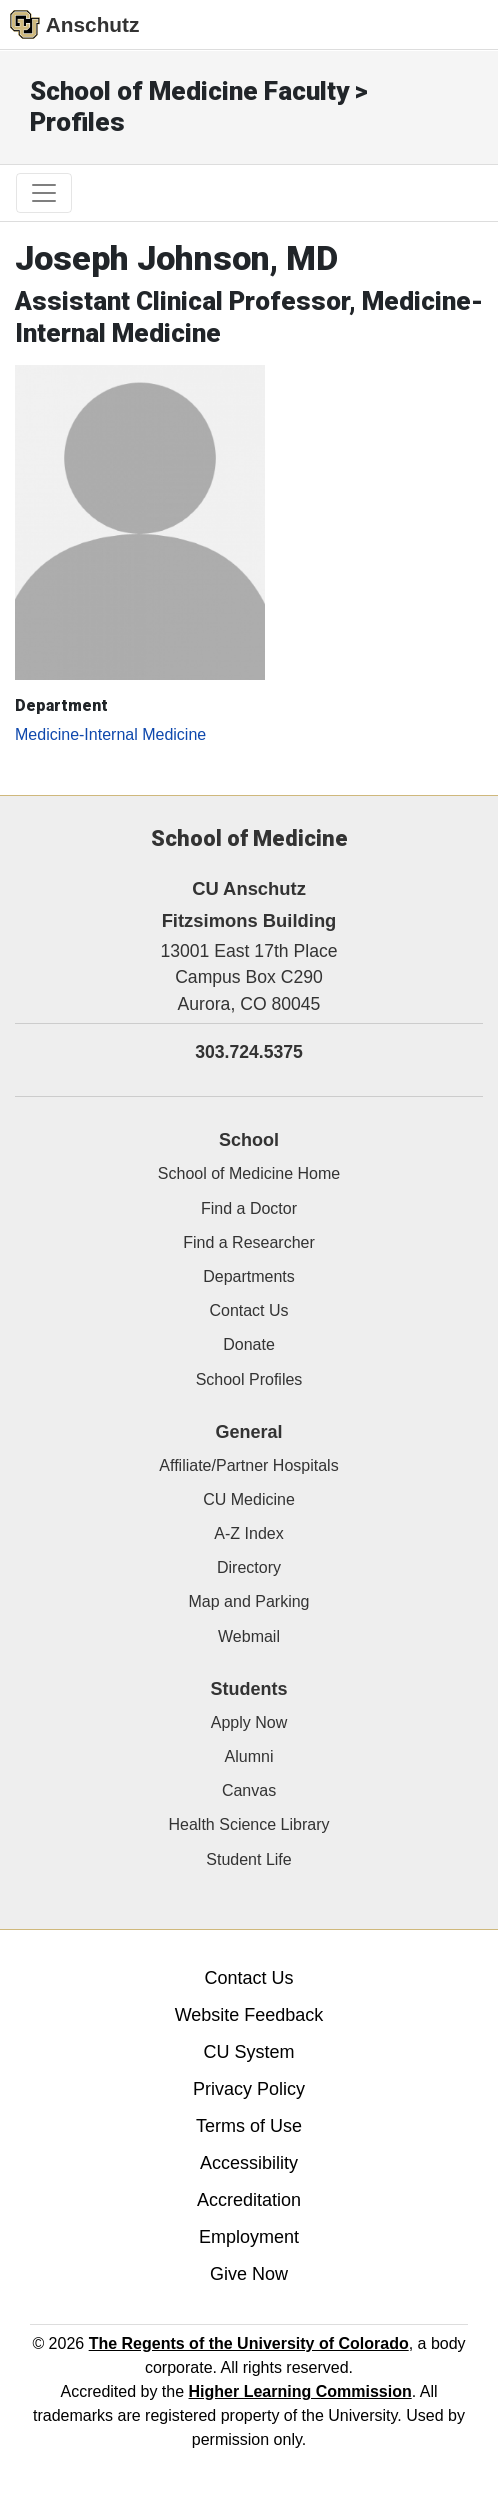  Describe the element at coordinates (249, 1276) in the screenshot. I see `Departments` at that location.